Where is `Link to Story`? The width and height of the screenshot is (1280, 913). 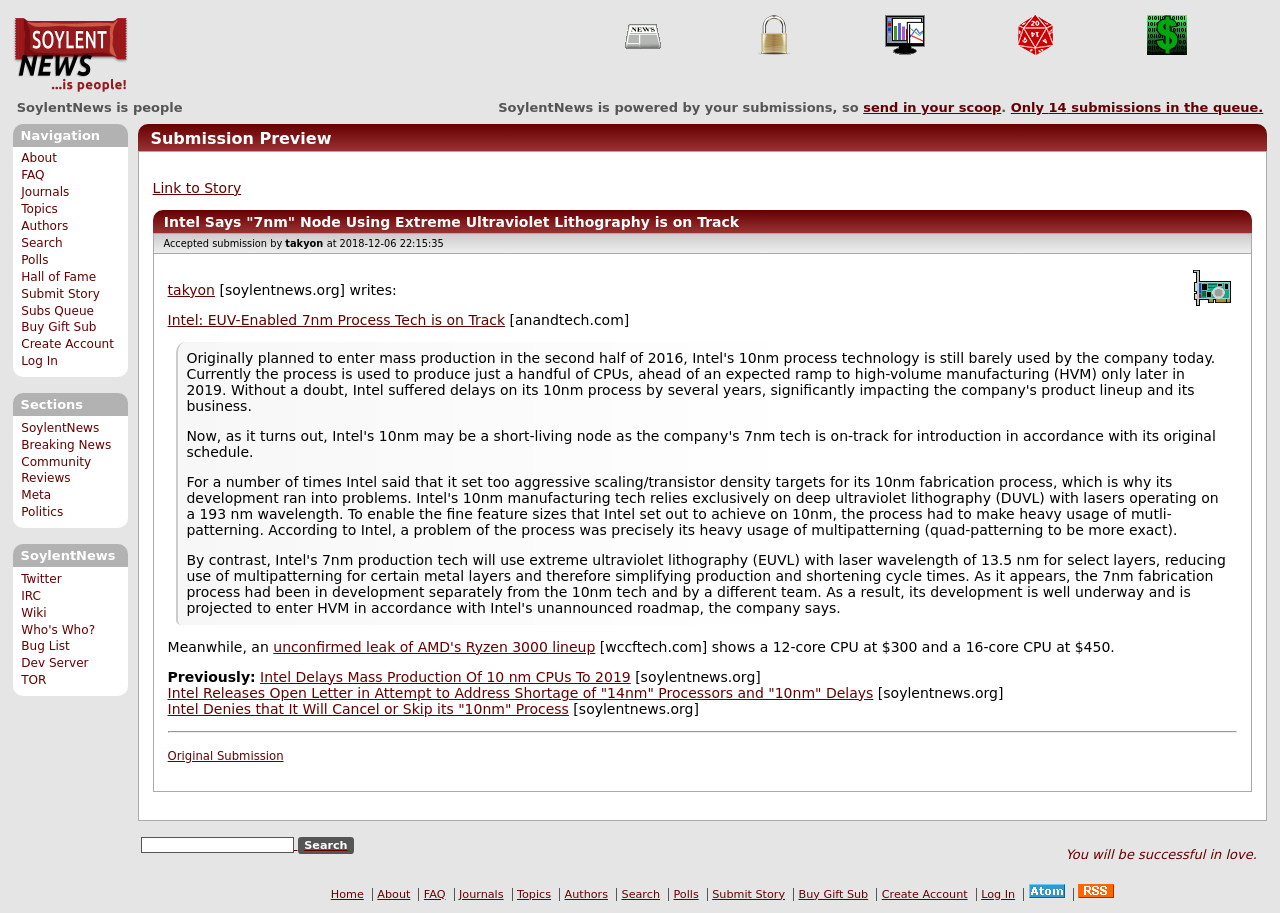
Link to Story is located at coordinates (197, 188).